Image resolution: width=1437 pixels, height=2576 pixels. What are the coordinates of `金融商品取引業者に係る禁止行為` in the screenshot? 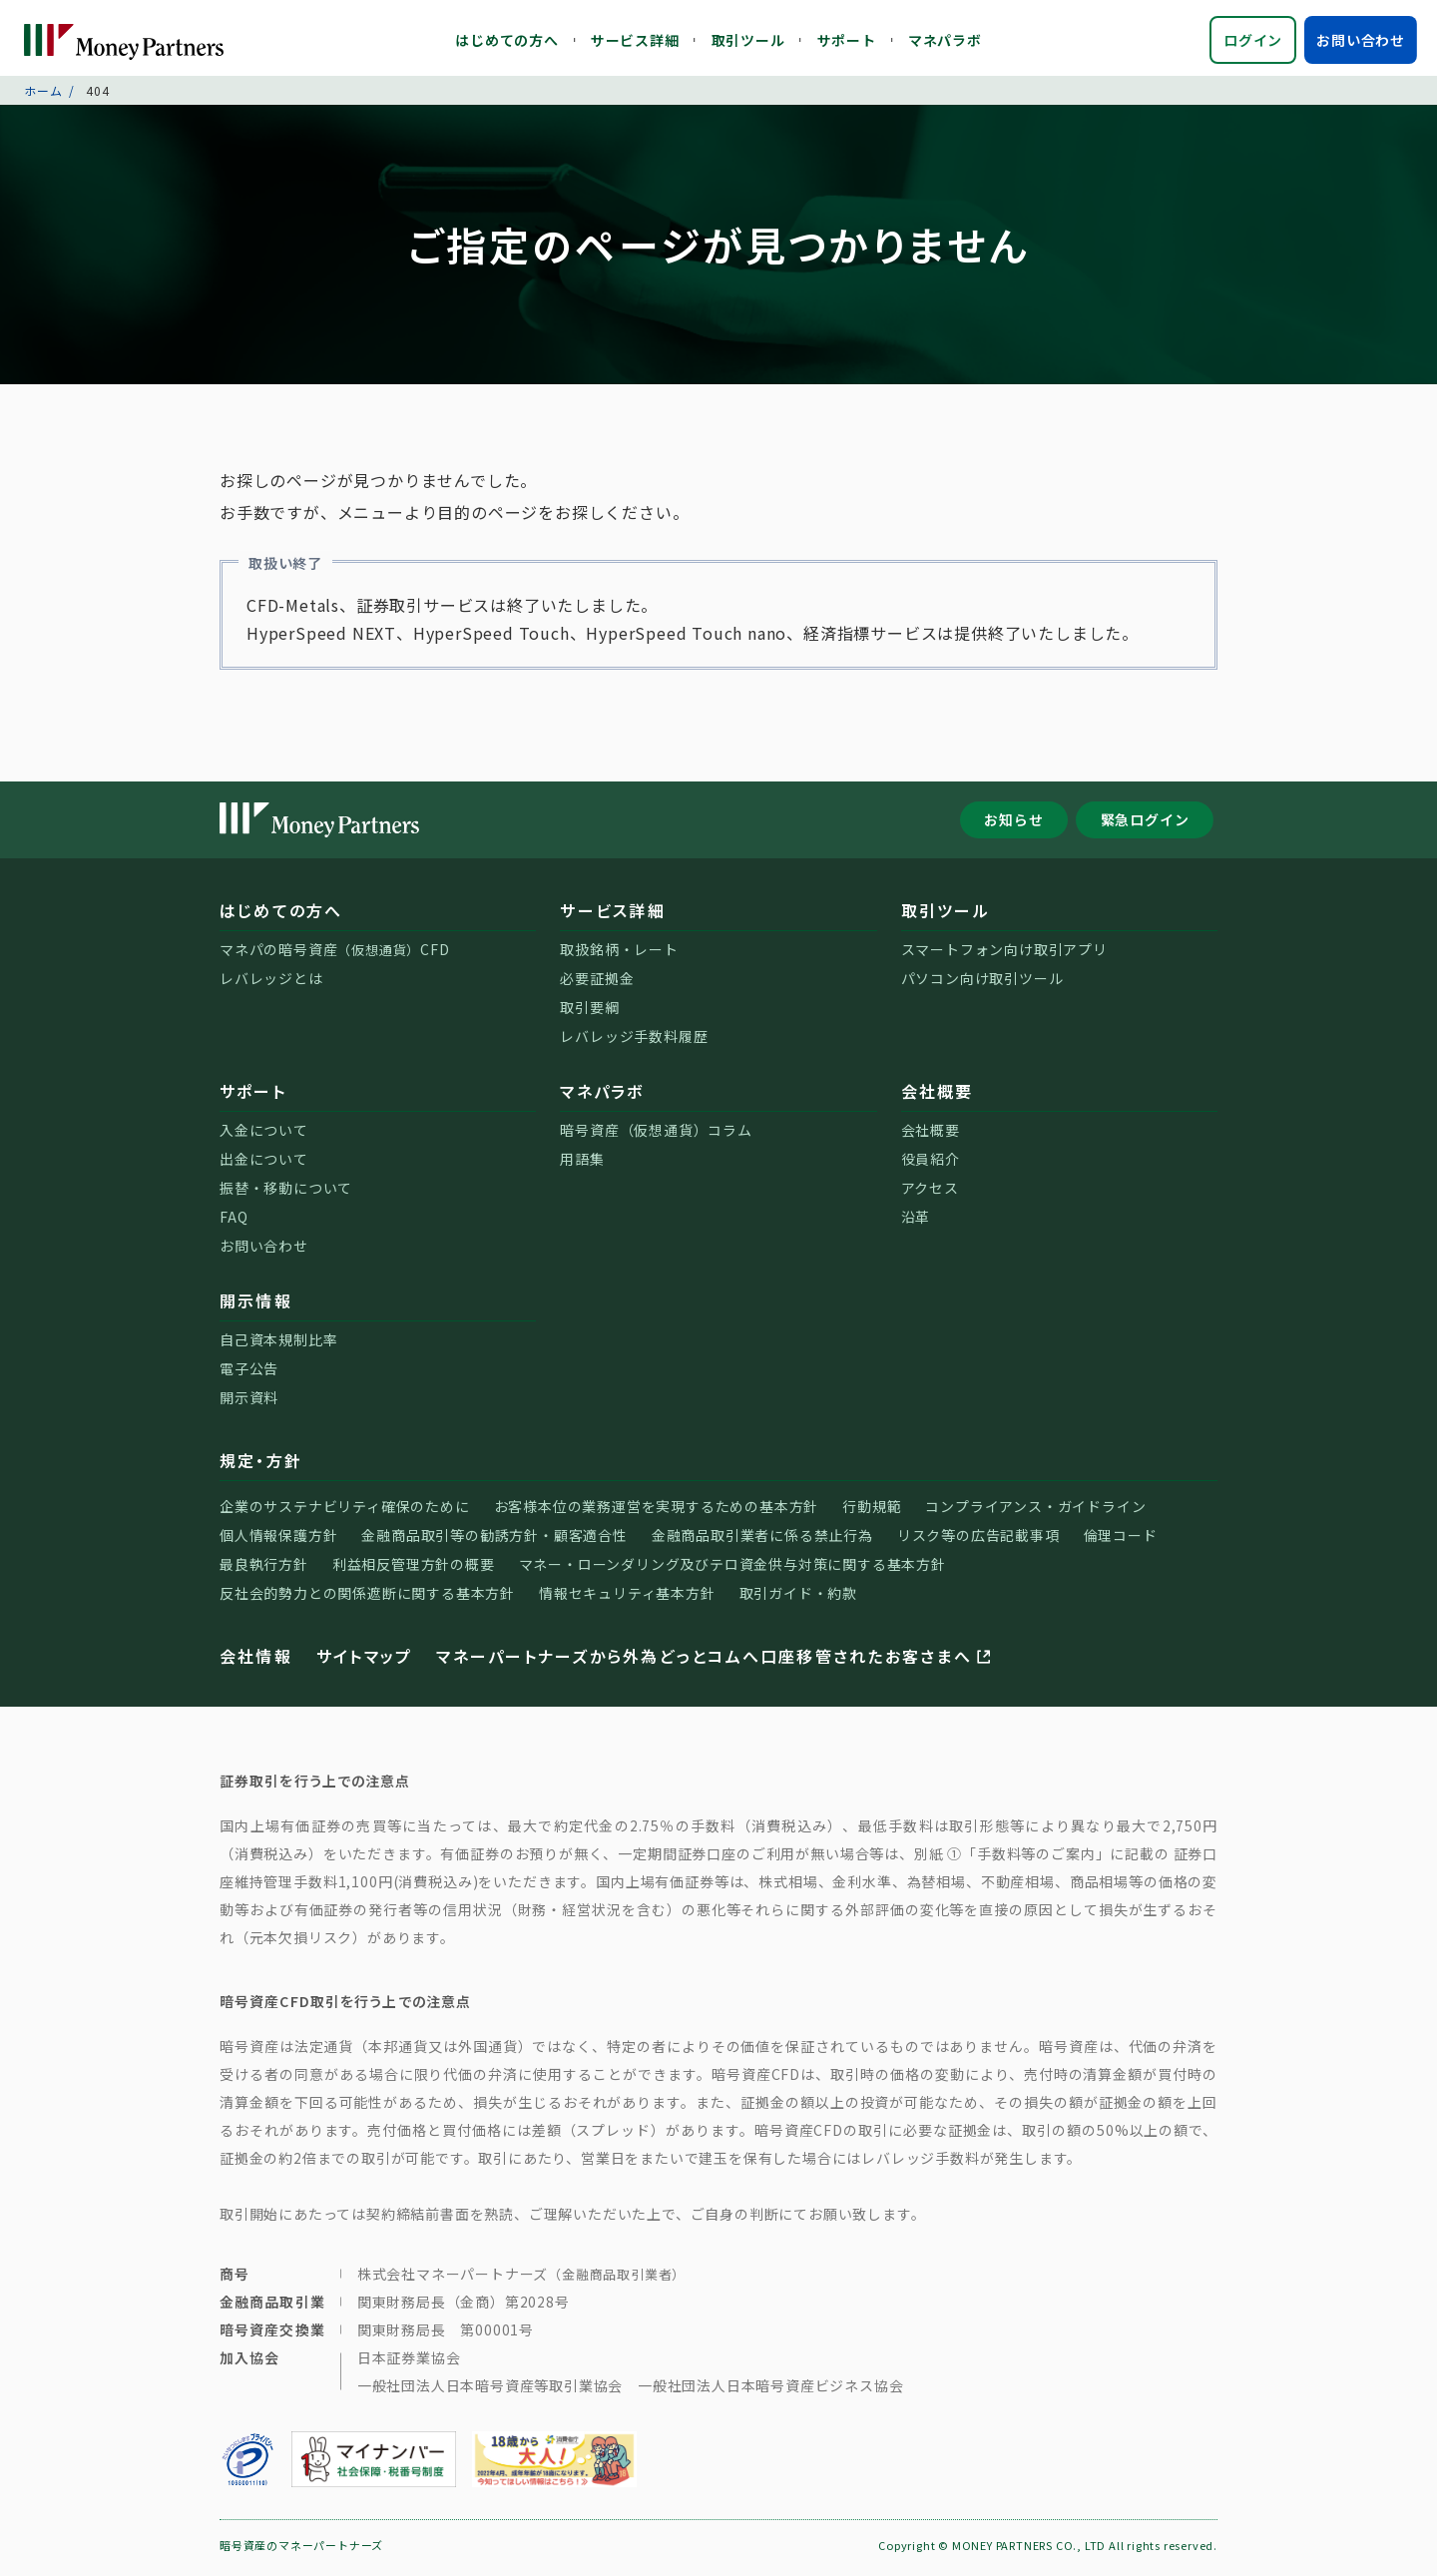 It's located at (762, 1540).